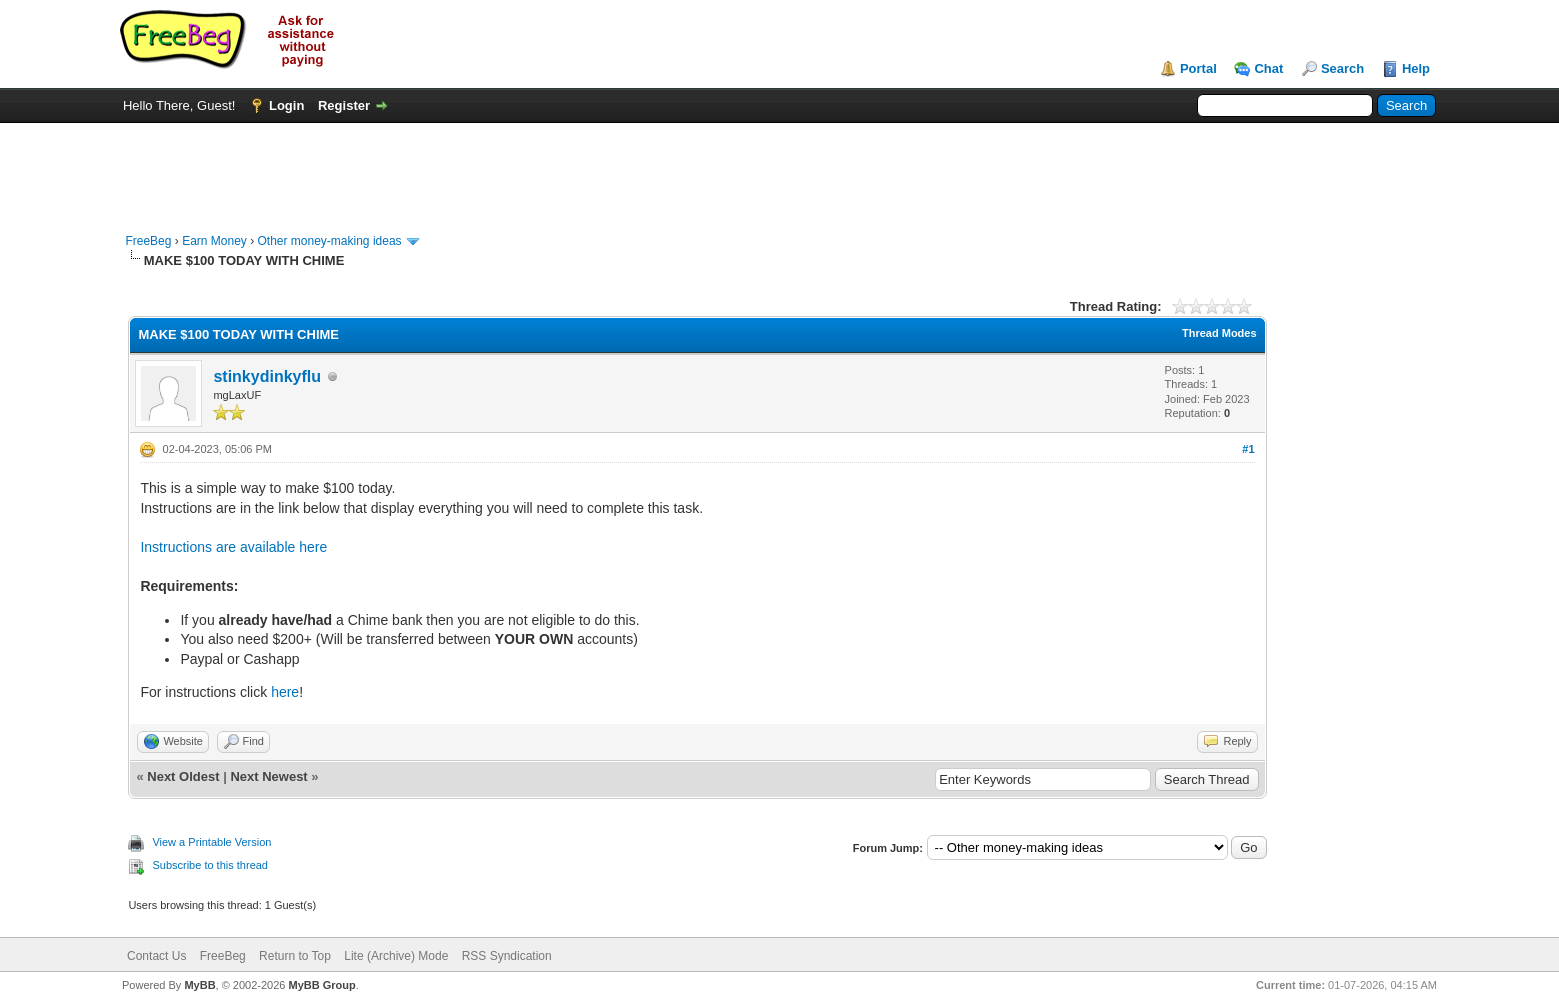 The height and width of the screenshot is (1005, 1559). What do you see at coordinates (285, 692) in the screenshot?
I see `here` at bounding box center [285, 692].